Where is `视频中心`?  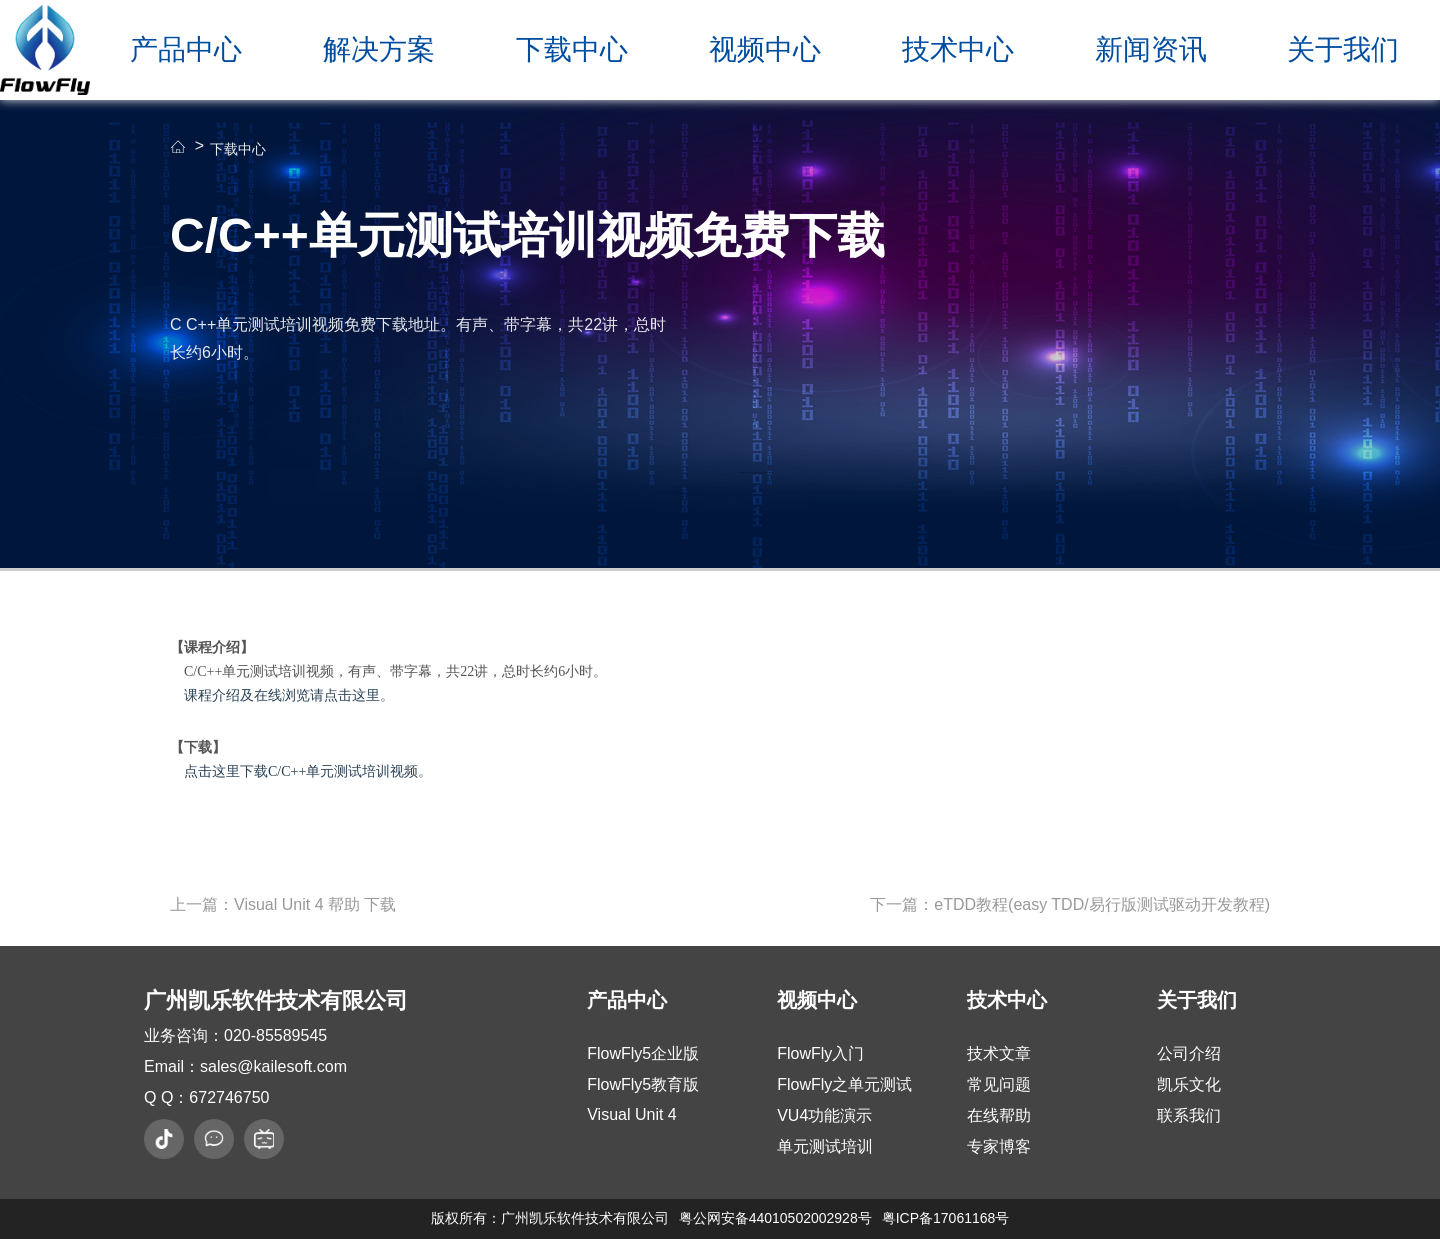 视频中心 is located at coordinates (765, 49).